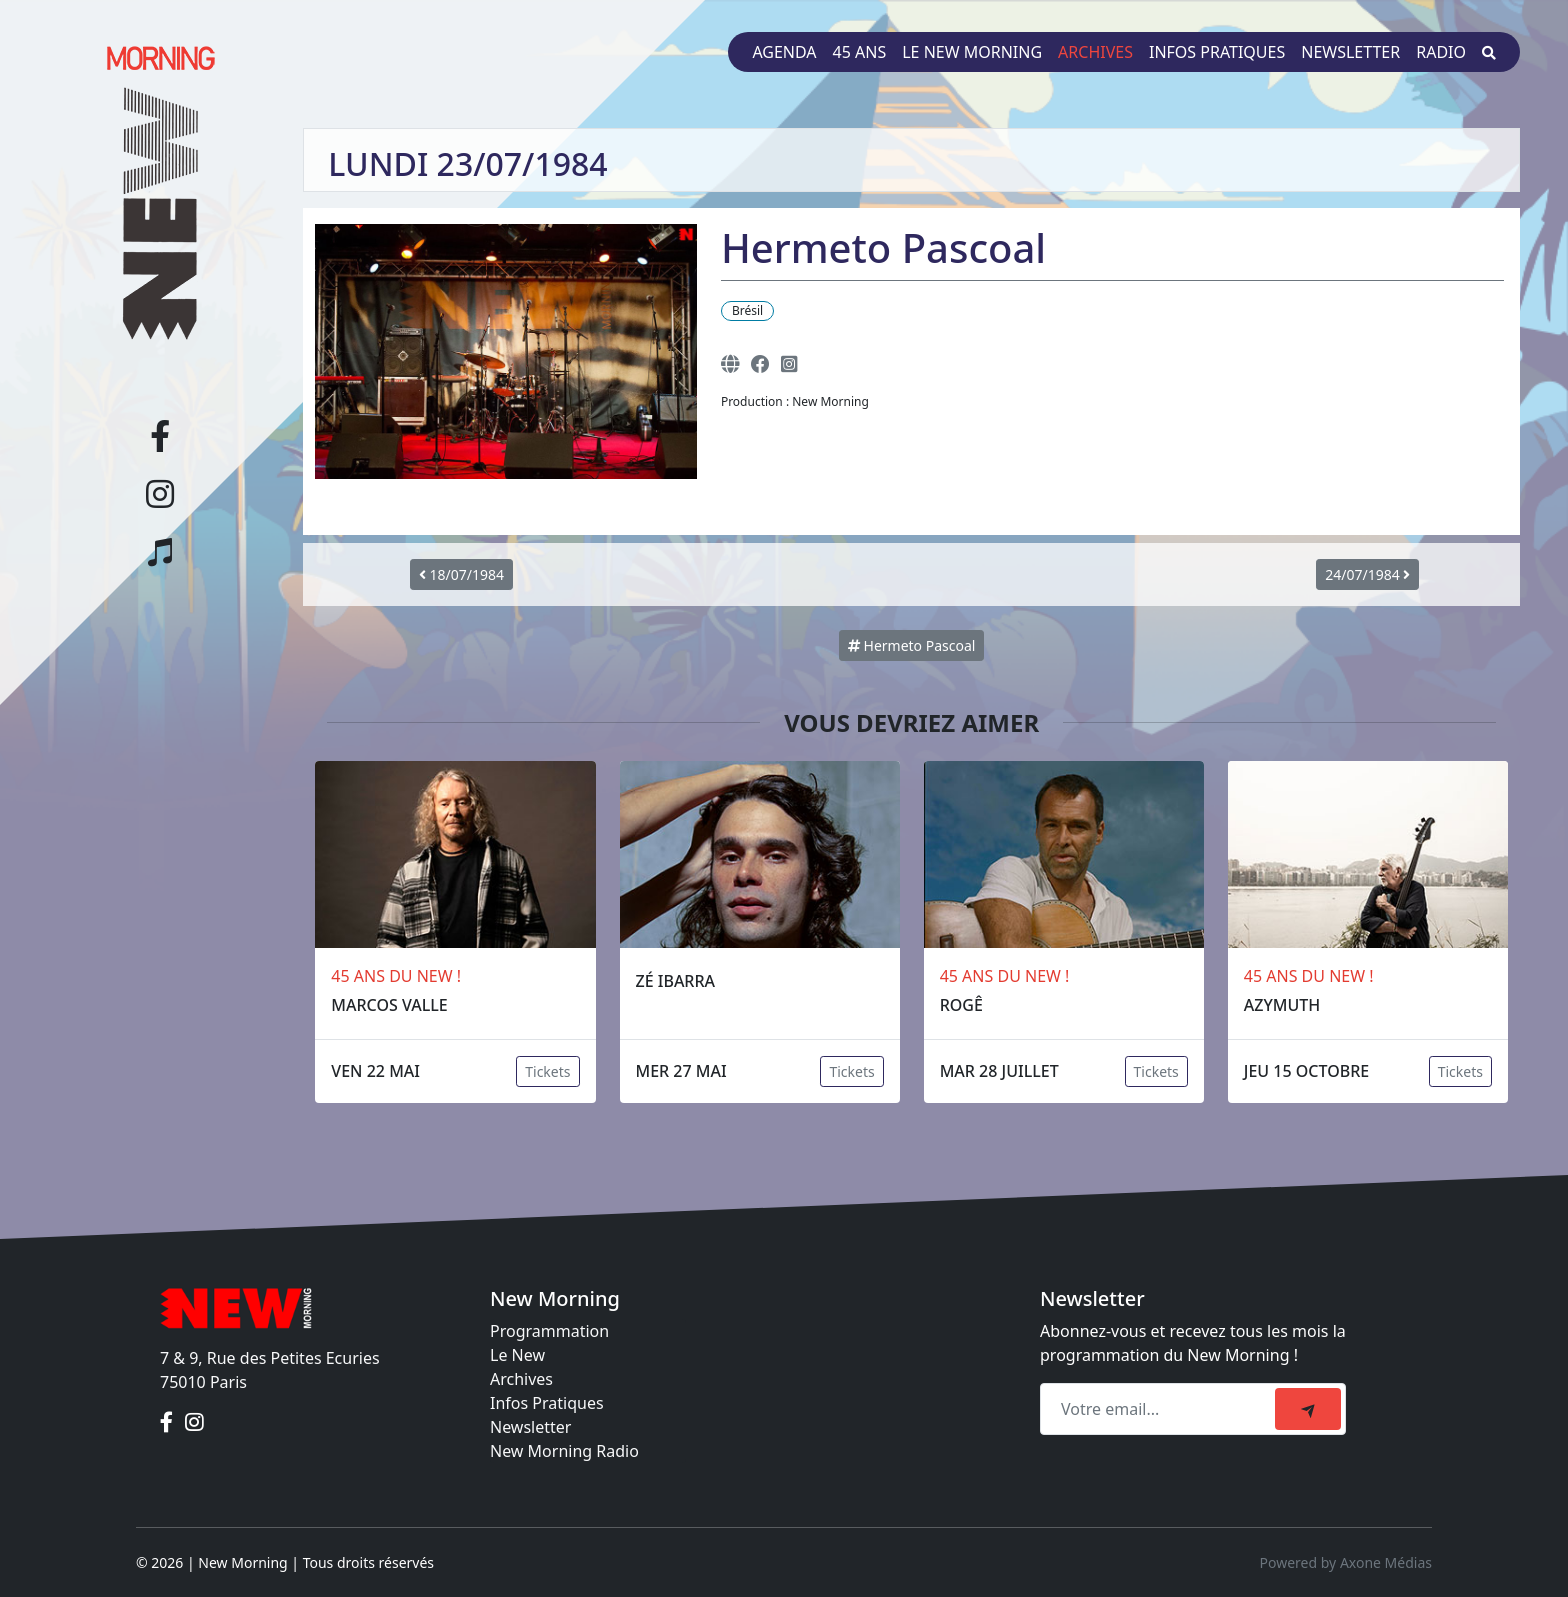 Image resolution: width=1568 pixels, height=1597 pixels. Describe the element at coordinates (972, 52) in the screenshot. I see `Le New Morning` at that location.